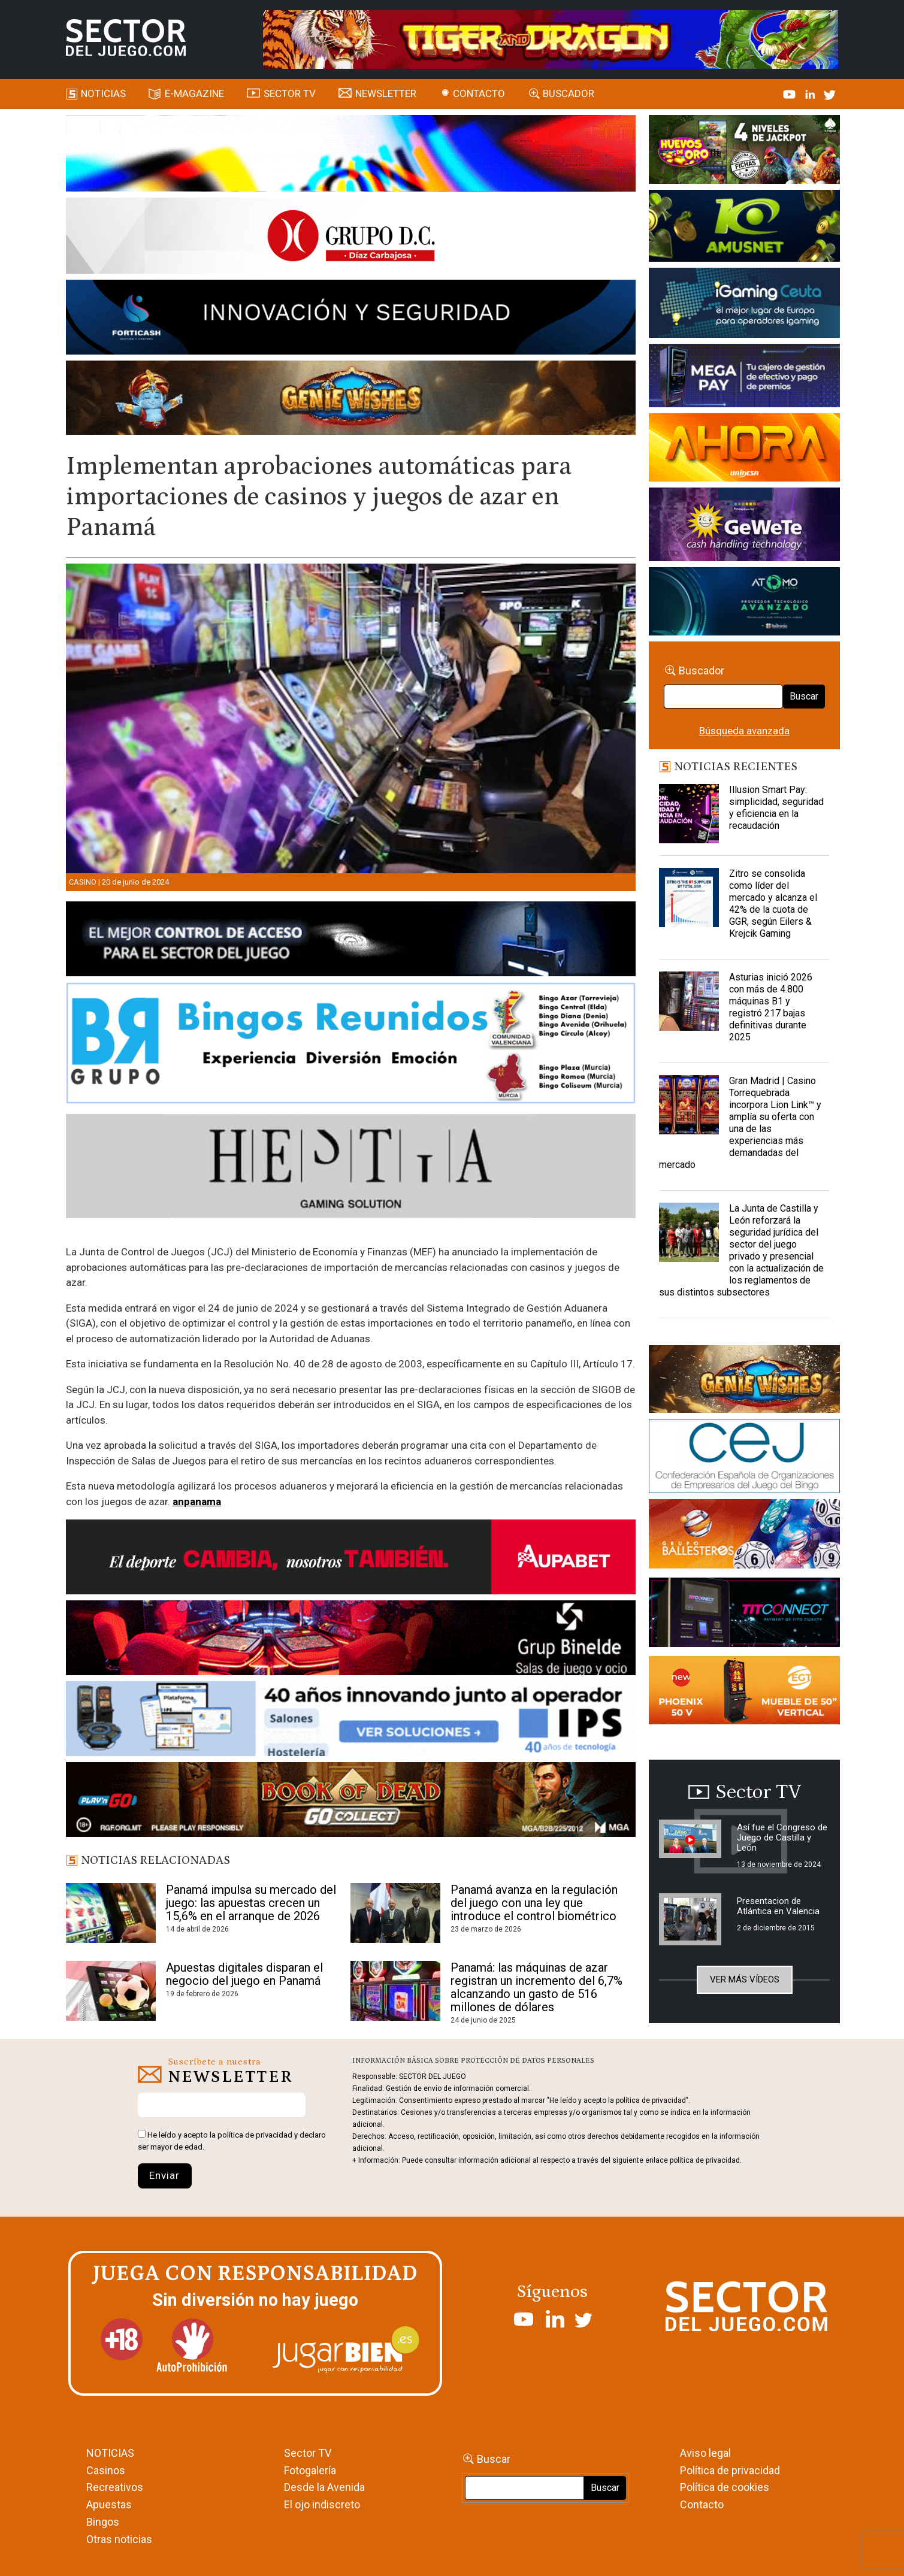  I want to click on Política de privacidad, so click(730, 2470).